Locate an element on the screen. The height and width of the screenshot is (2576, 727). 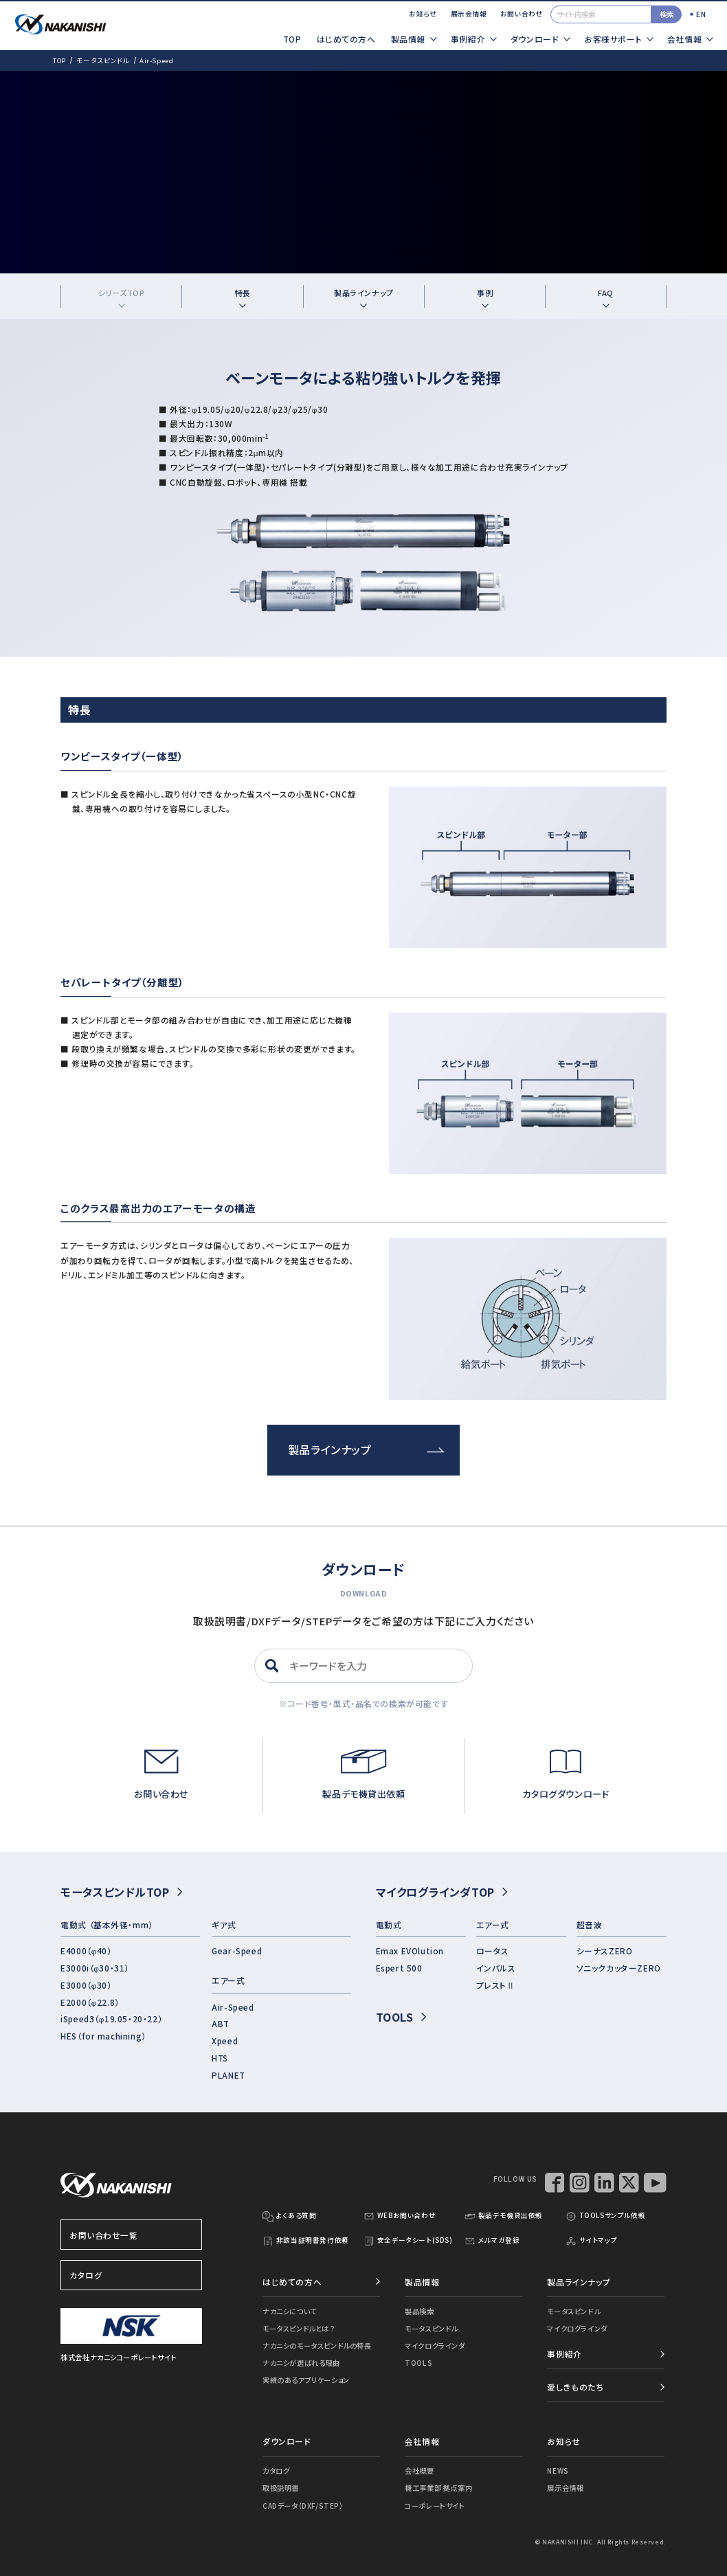
コーポレートサイト is located at coordinates (435, 2505).